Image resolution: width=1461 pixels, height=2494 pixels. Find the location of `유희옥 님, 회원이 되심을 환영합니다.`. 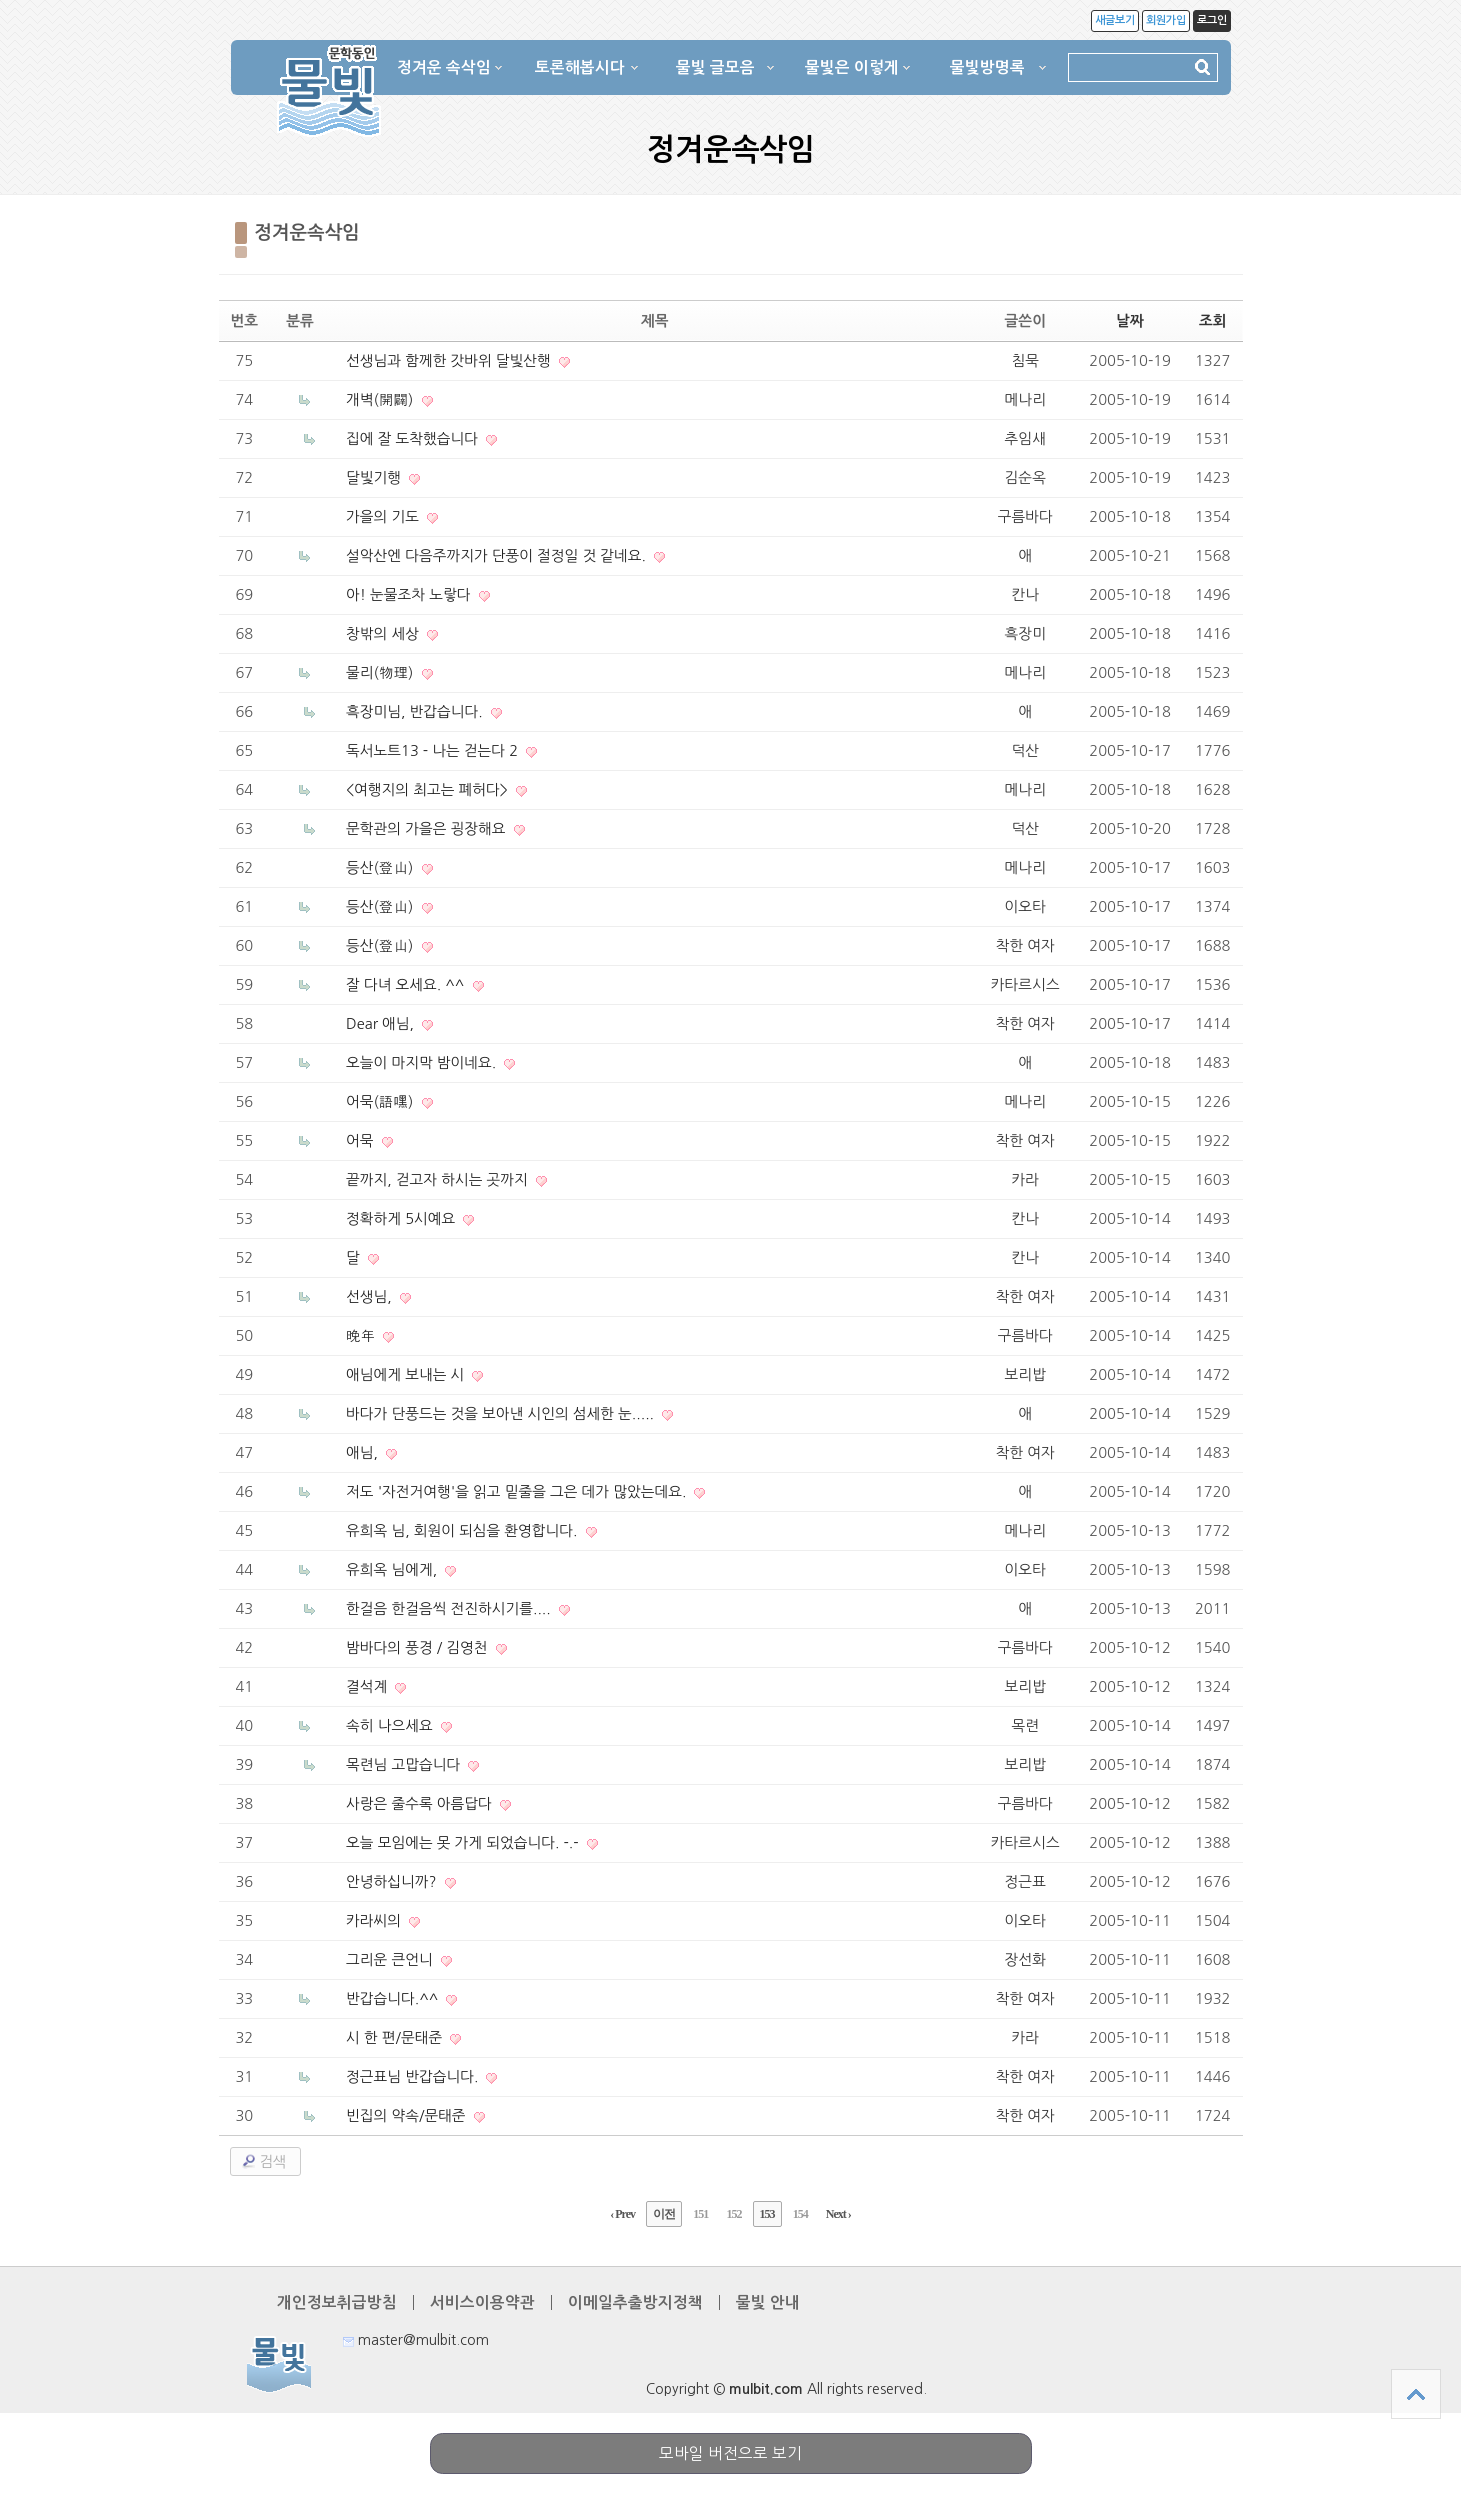

유희옥 님, 회원이 되심을 환영합니다. is located at coordinates (462, 1530).